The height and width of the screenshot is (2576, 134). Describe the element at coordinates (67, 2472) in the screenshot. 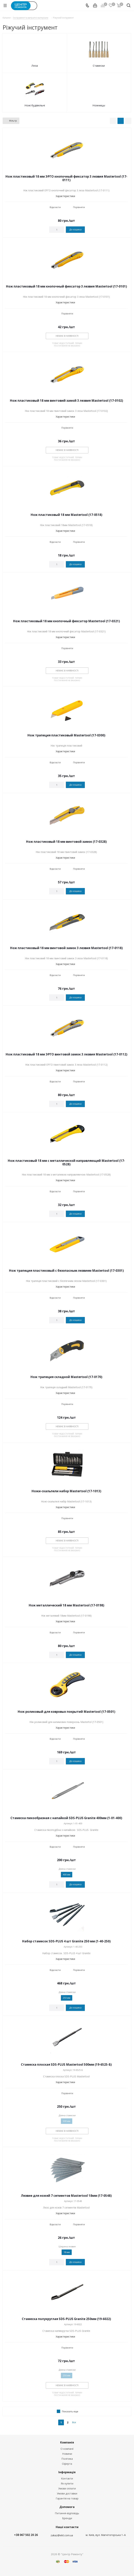

I see `Інформація` at that location.